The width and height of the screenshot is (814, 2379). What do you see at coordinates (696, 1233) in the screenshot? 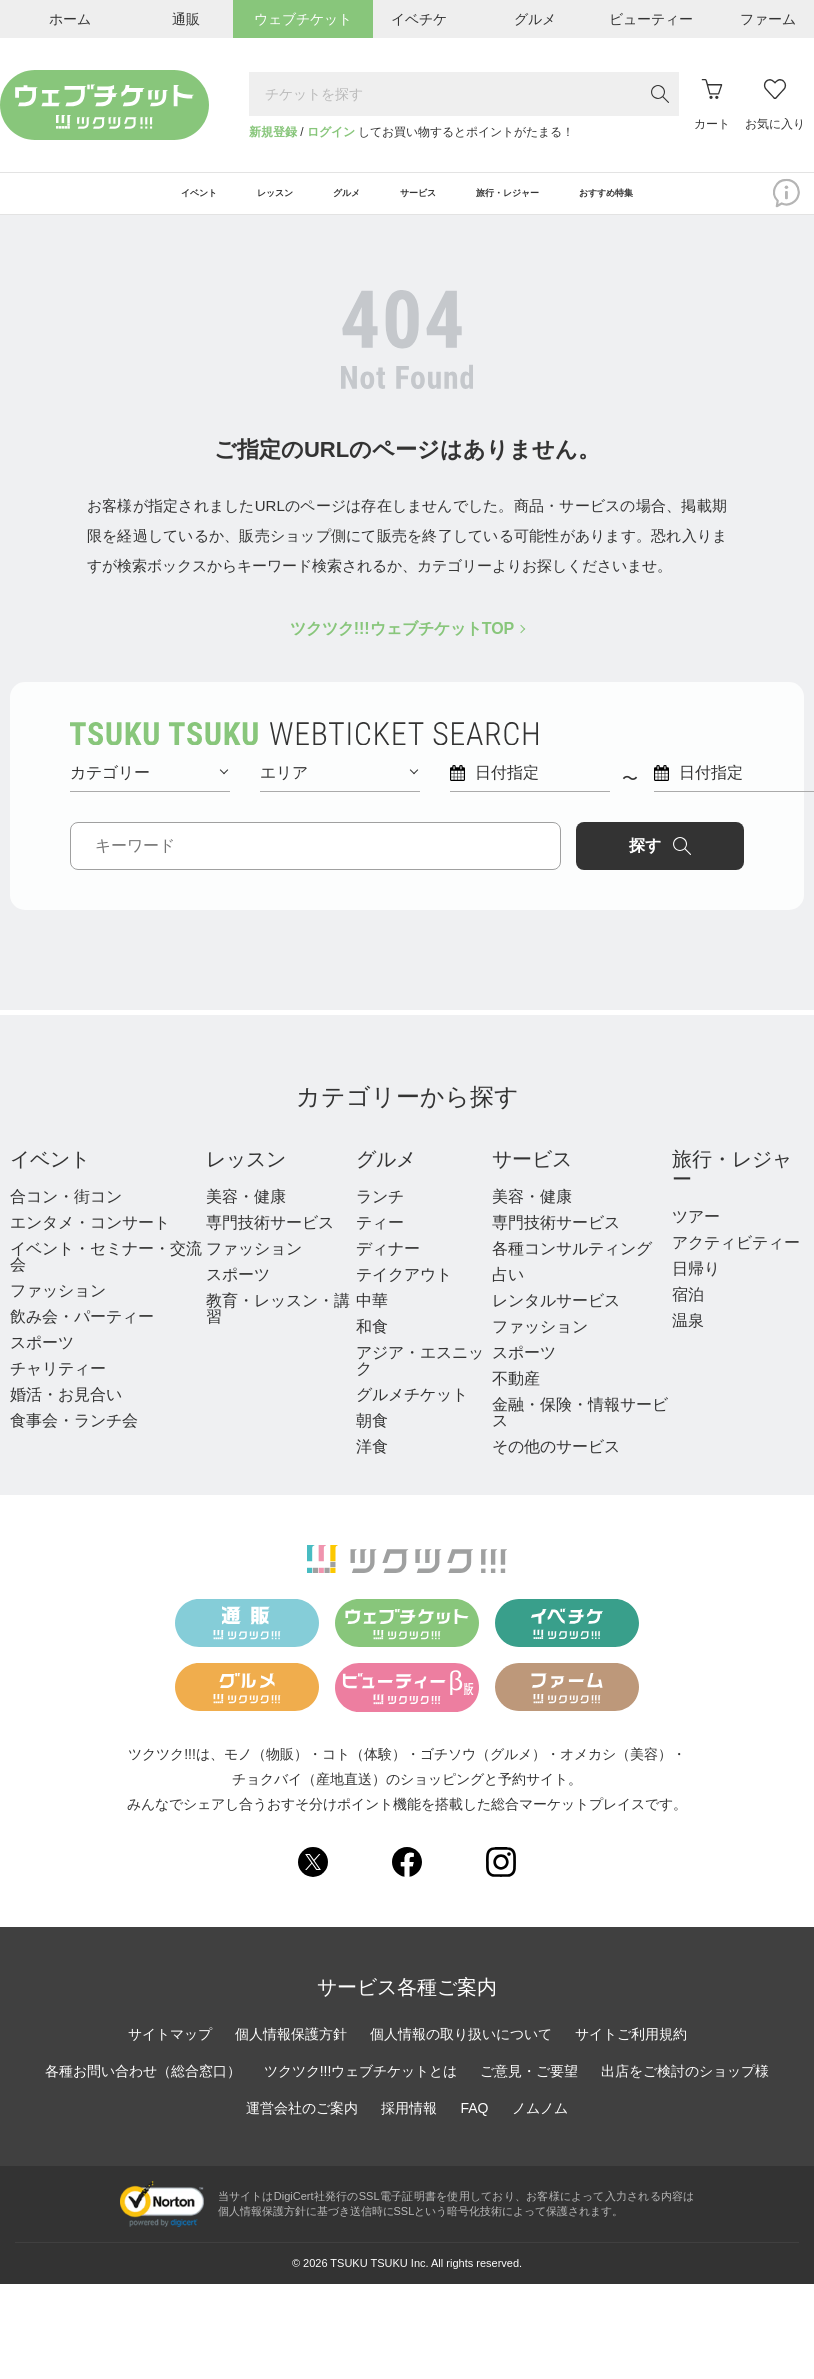
I see `ツアー` at bounding box center [696, 1233].